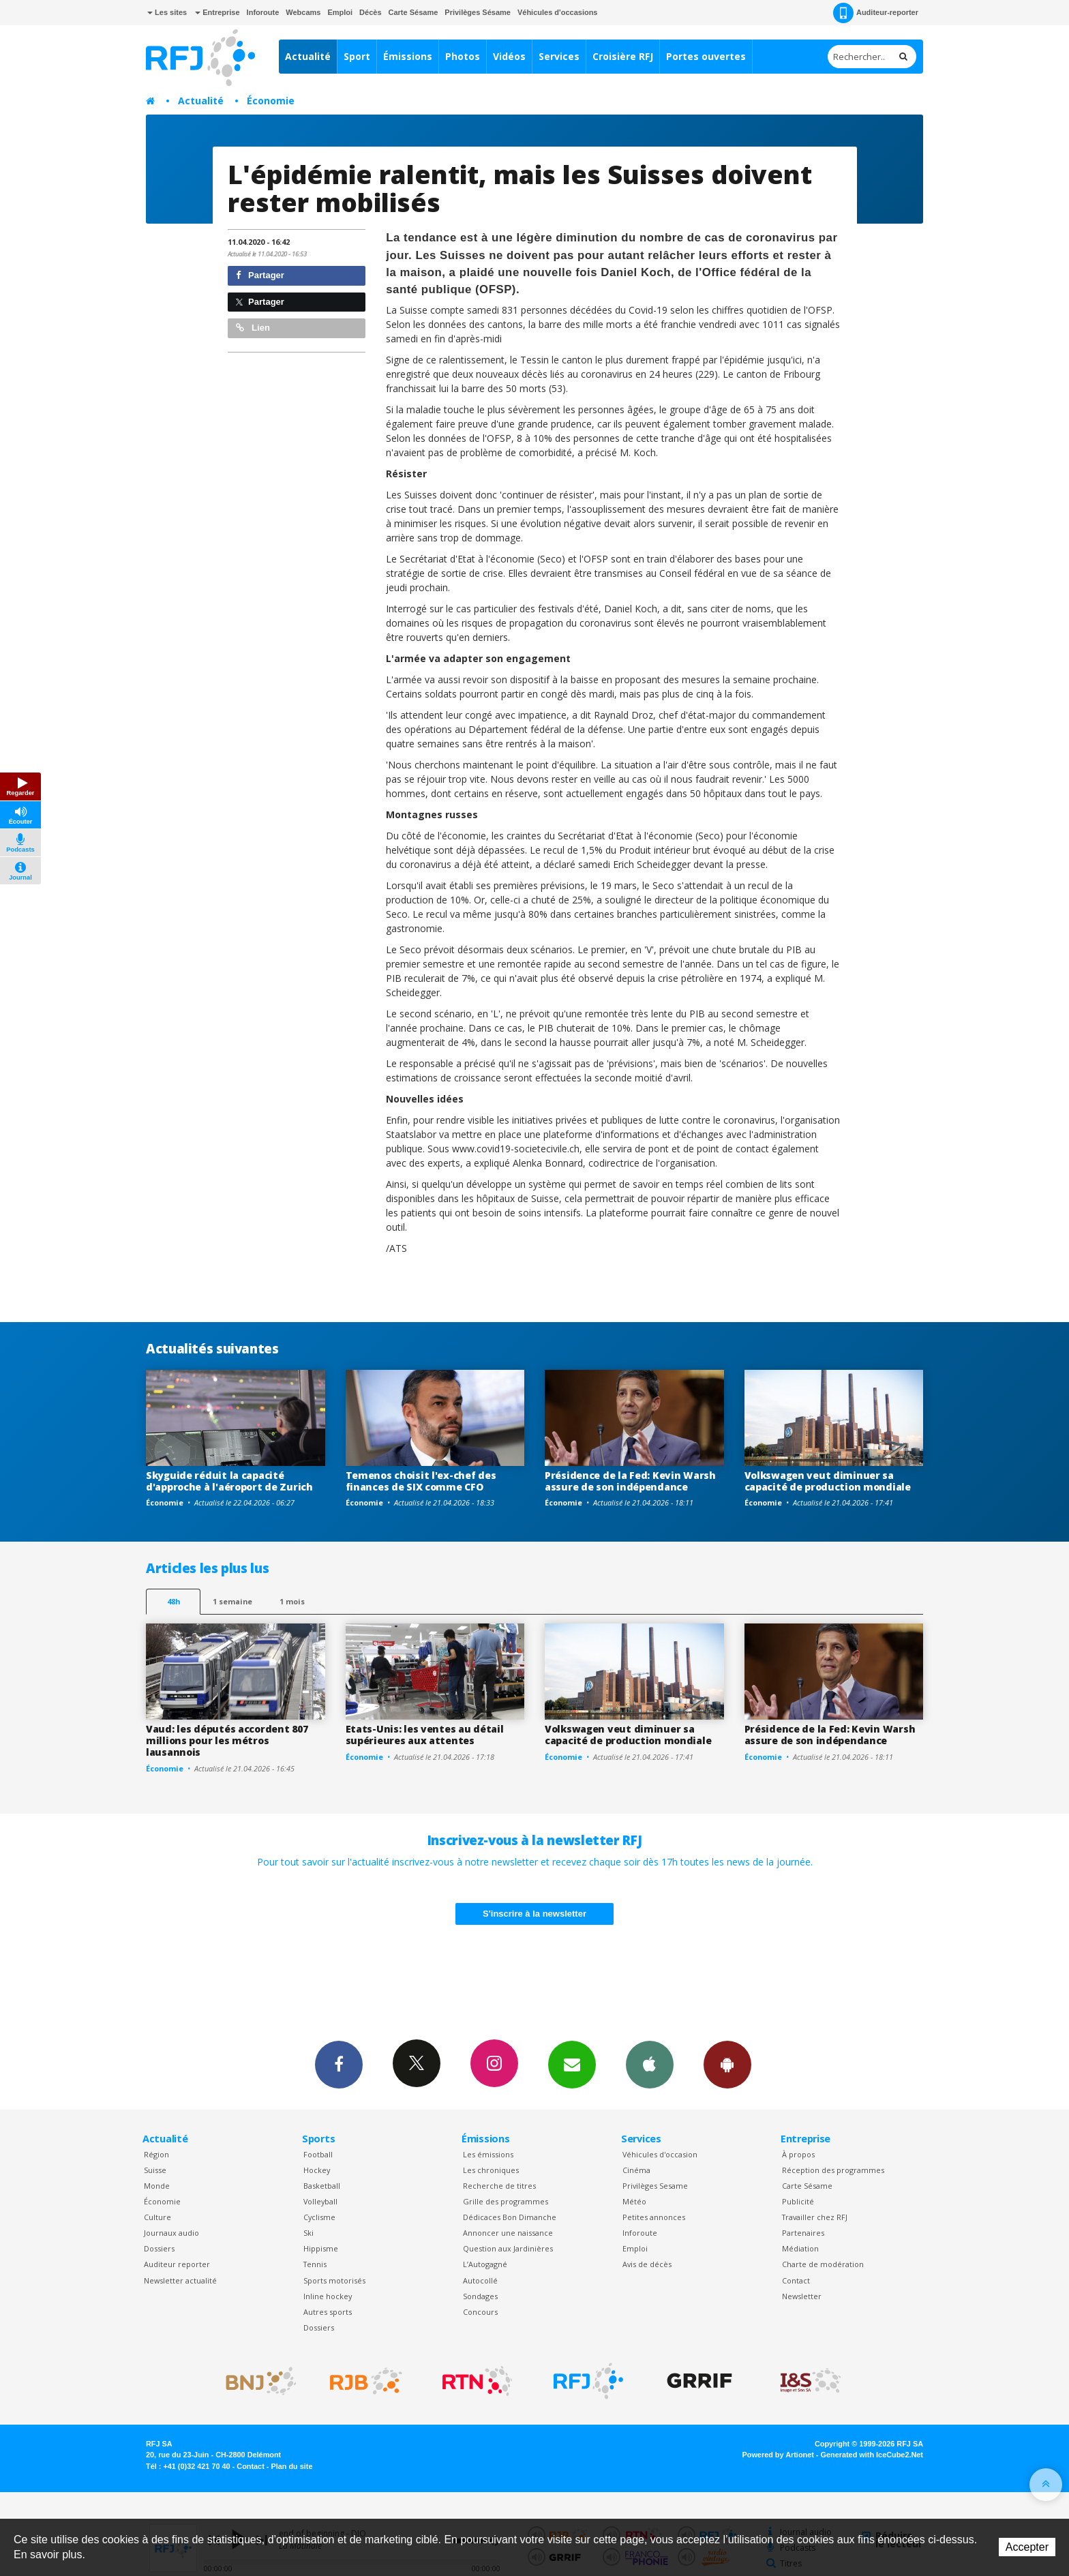  I want to click on S'inscrire à la newsletter, so click(534, 1913).